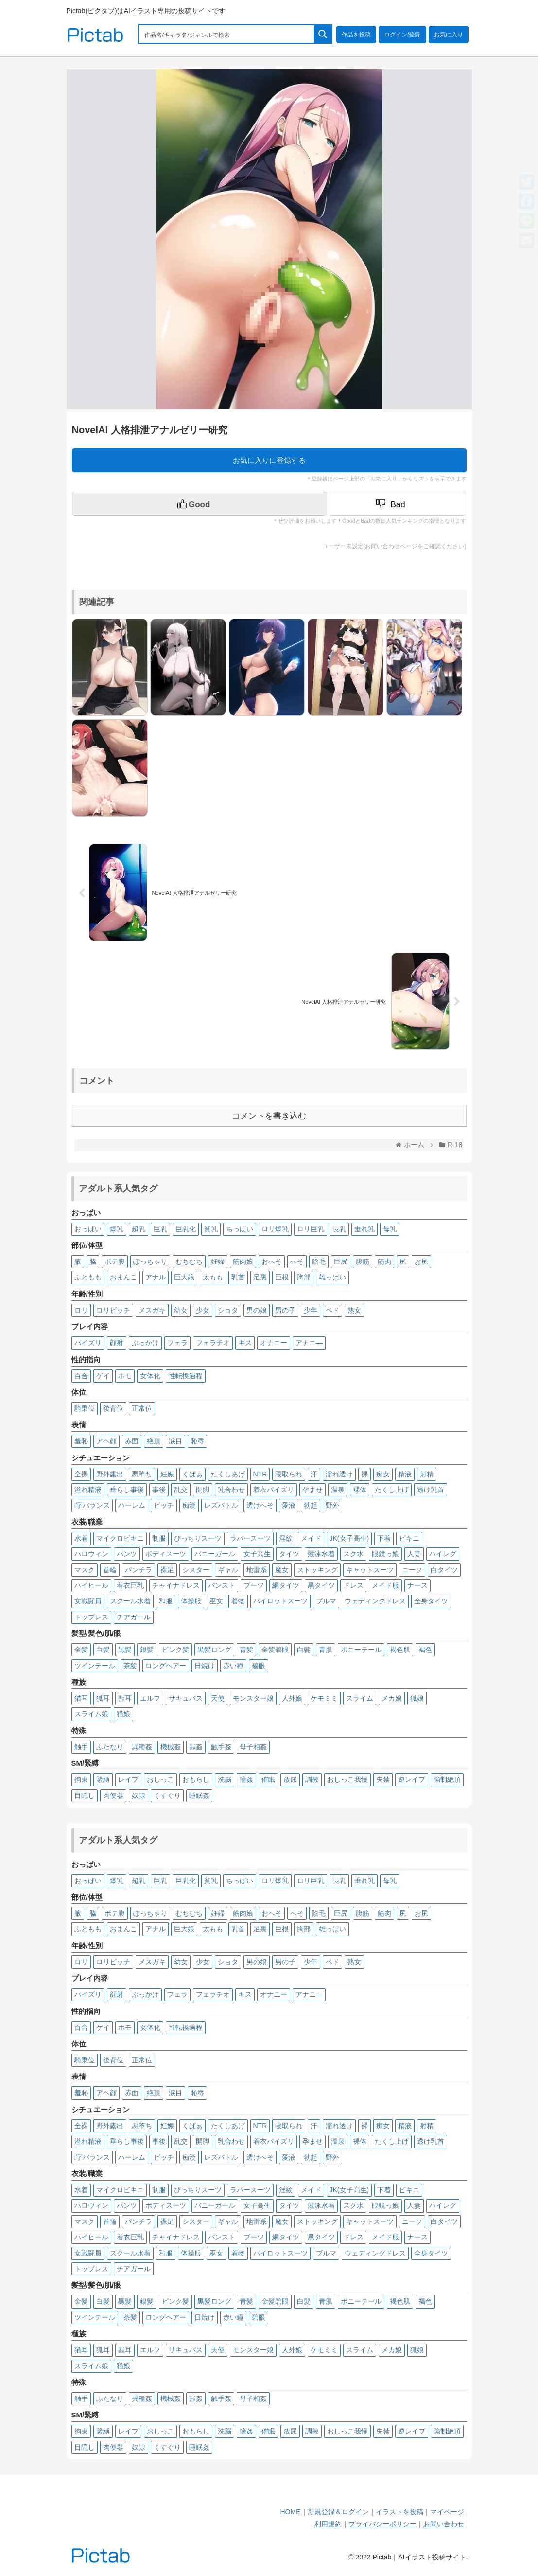  Describe the element at coordinates (338, 1489) in the screenshot. I see `温泉` at that location.